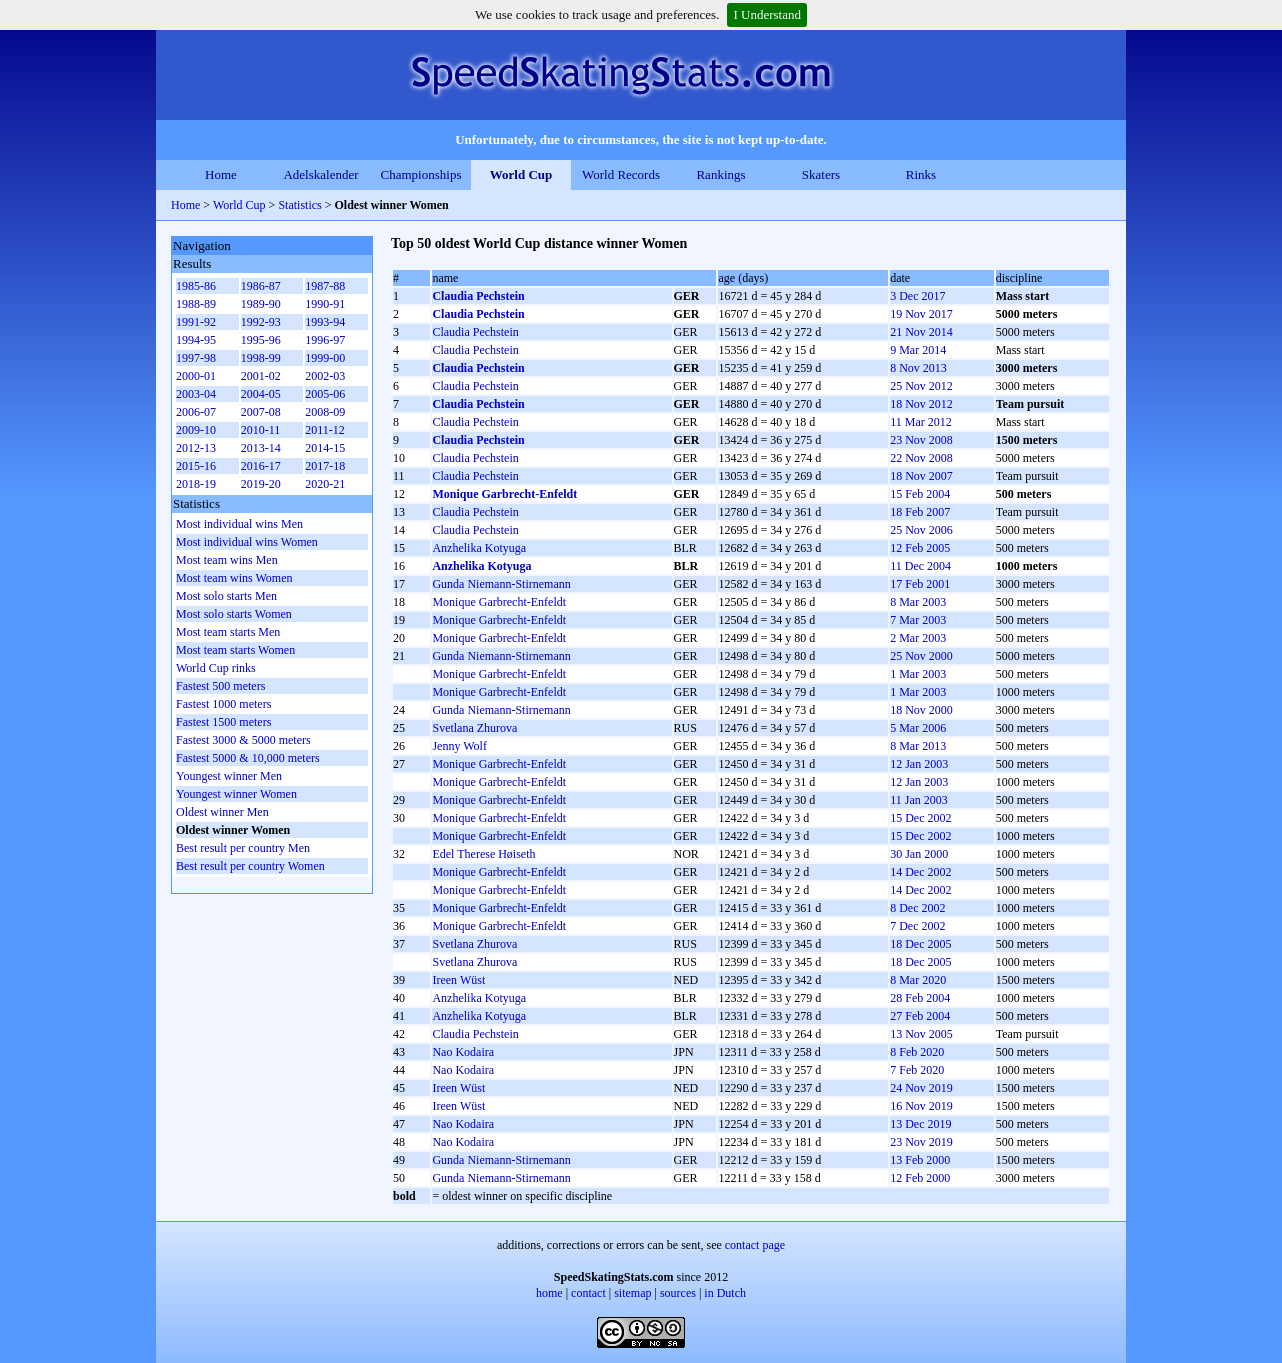 This screenshot has width=1282, height=1363. I want to click on 21 Nov 2014, so click(921, 332).